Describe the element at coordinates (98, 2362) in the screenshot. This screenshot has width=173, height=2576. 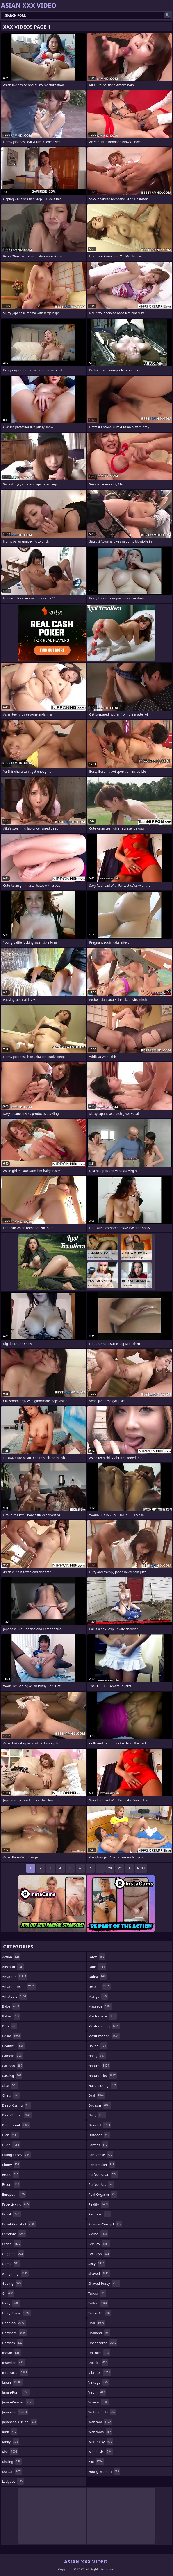
I see `upskirt` at that location.